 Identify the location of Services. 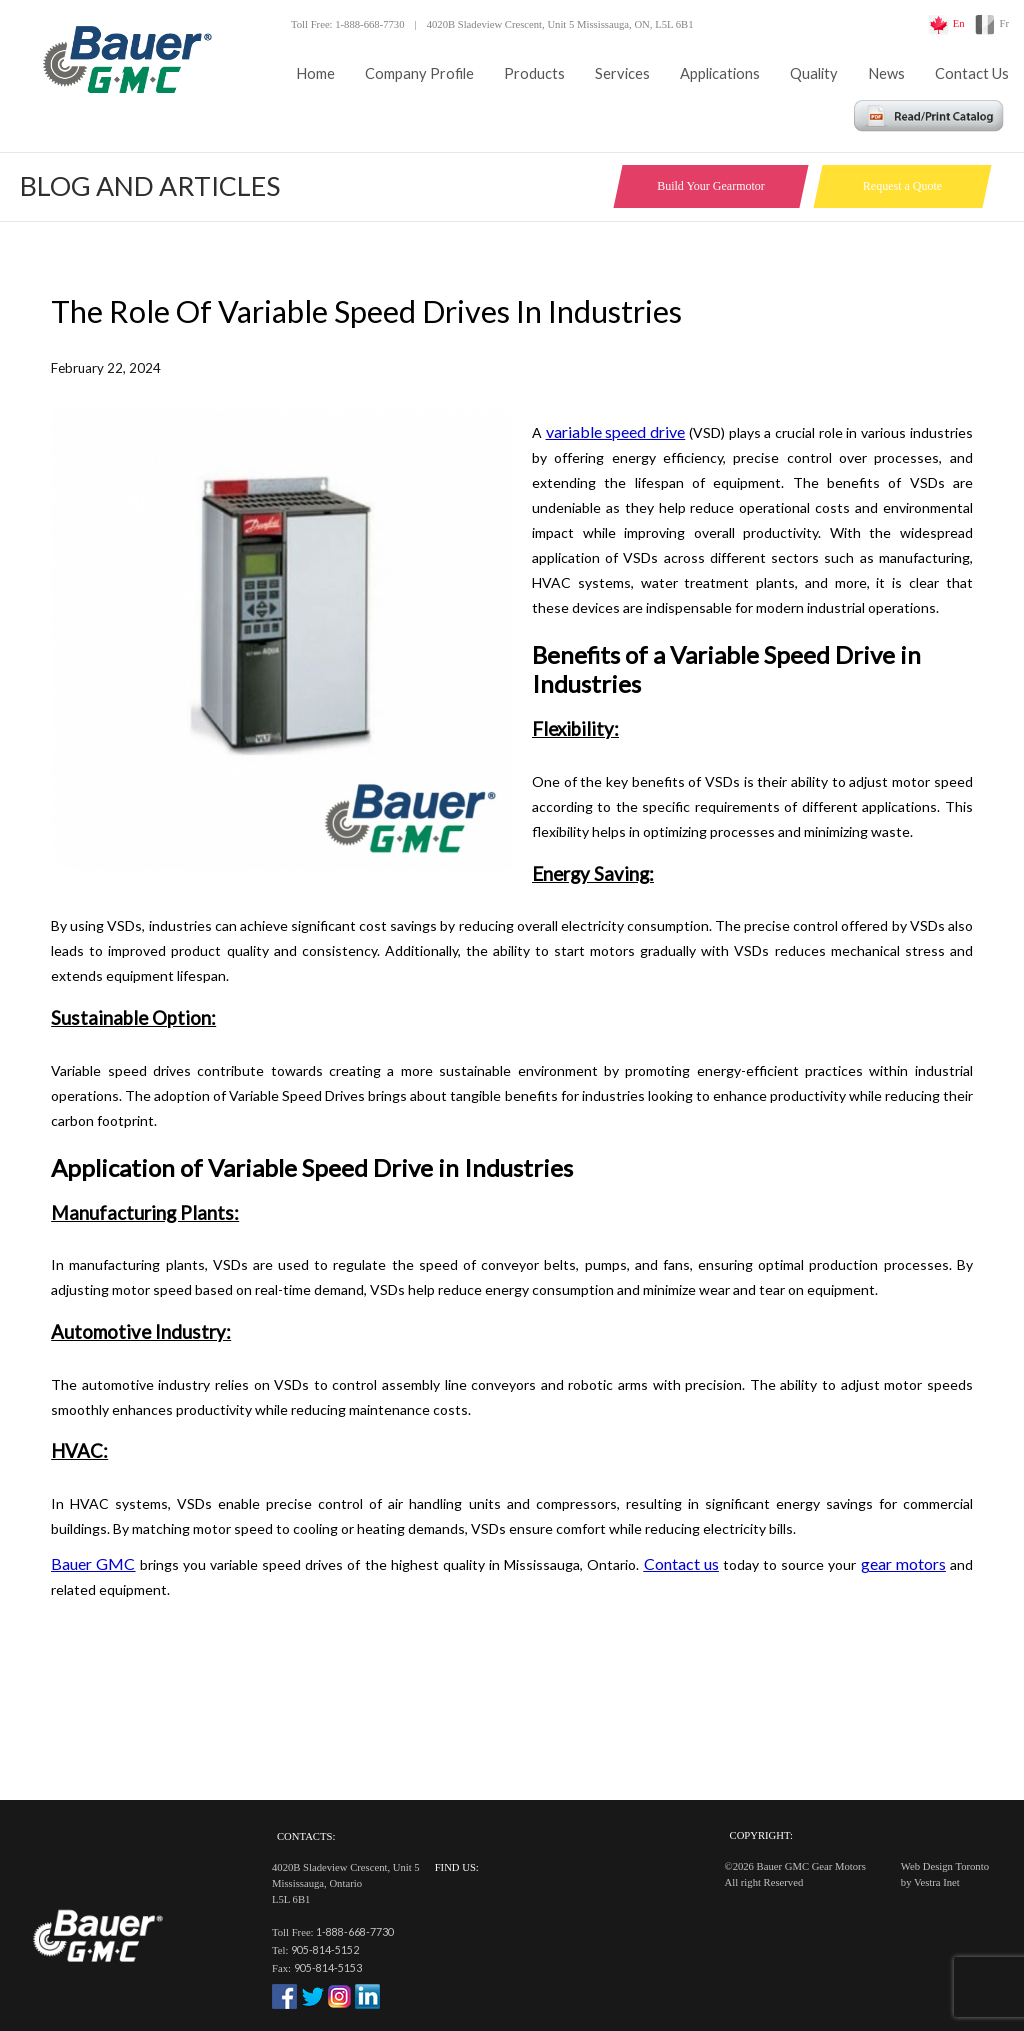
(622, 73).